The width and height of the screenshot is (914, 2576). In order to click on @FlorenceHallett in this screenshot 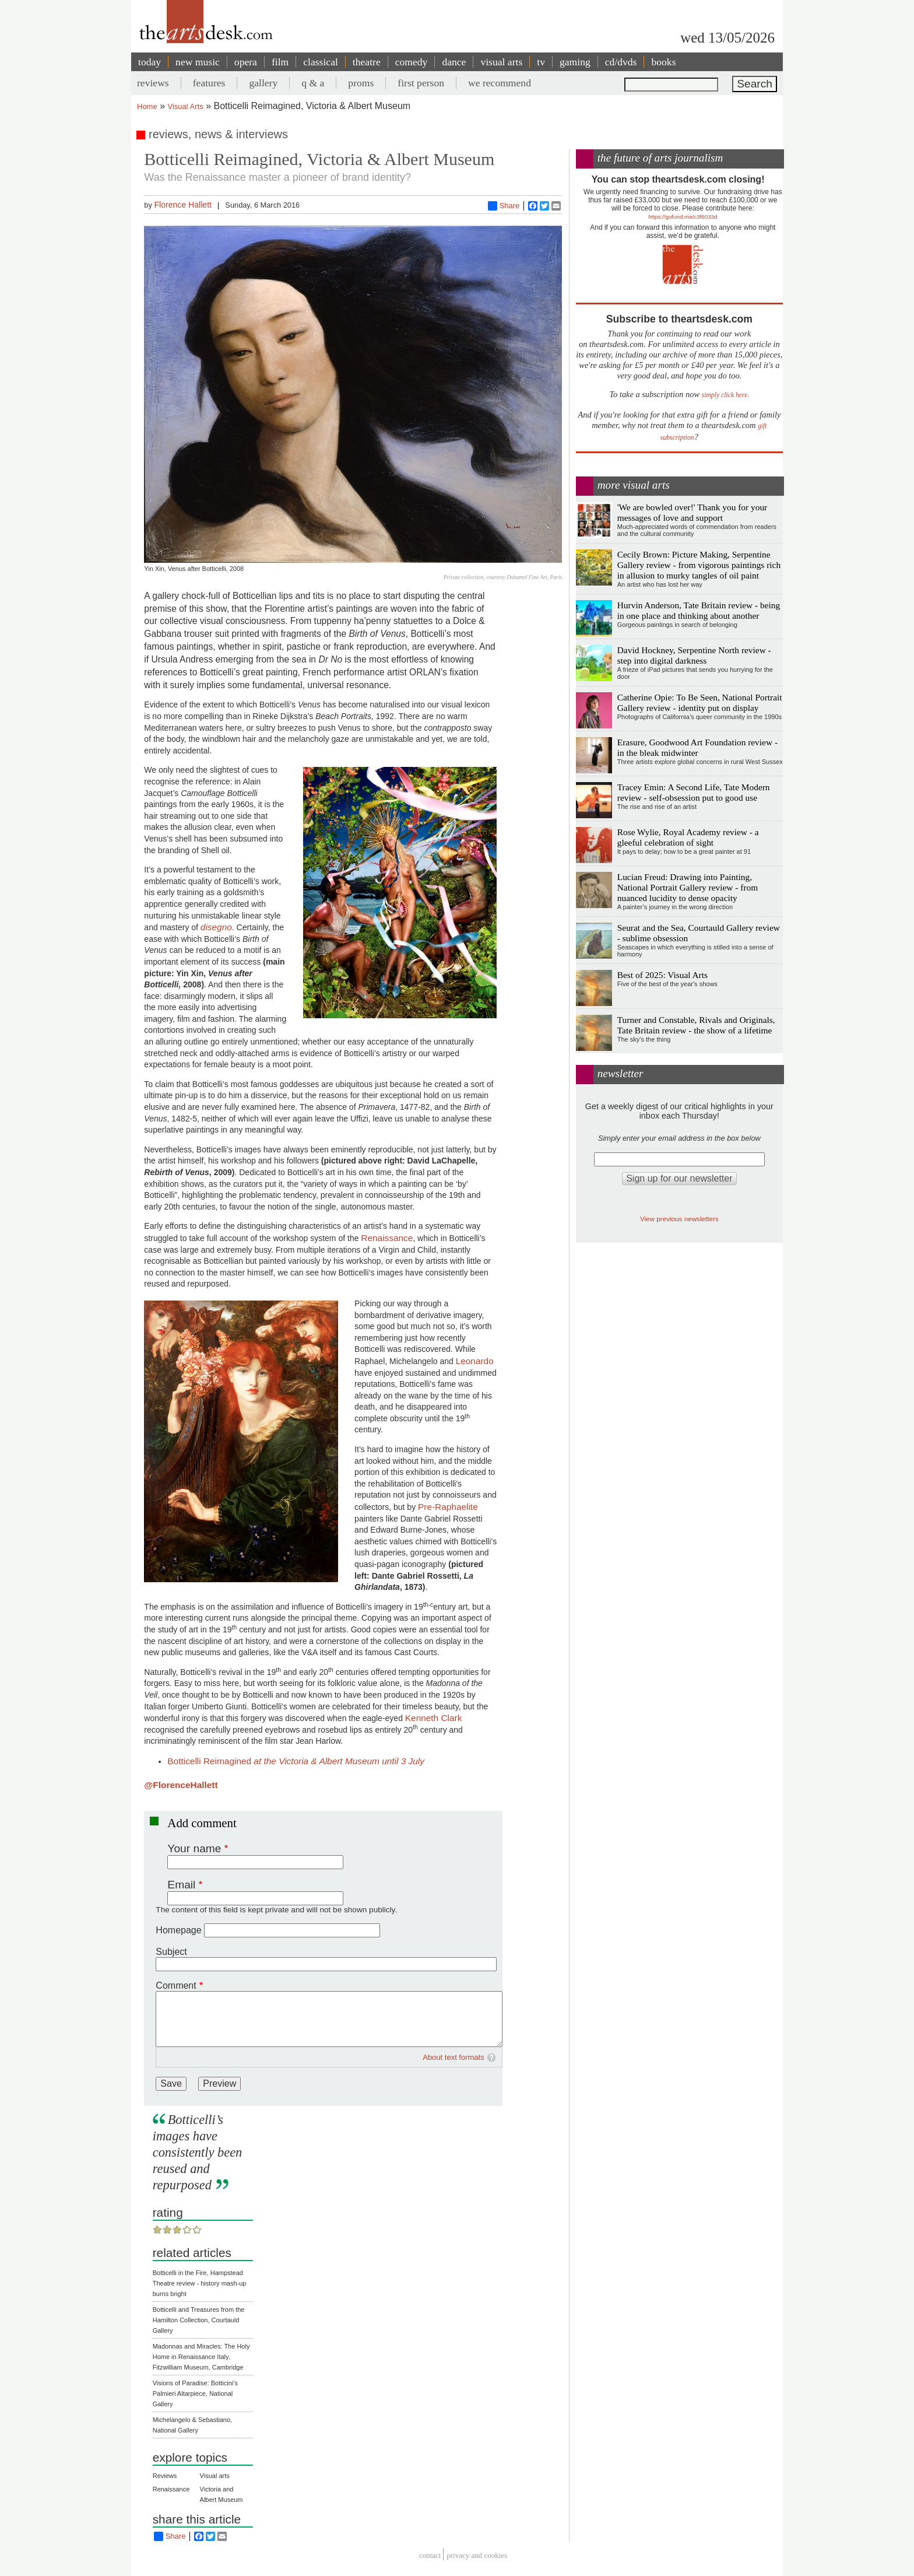, I will do `click(180, 1785)`.